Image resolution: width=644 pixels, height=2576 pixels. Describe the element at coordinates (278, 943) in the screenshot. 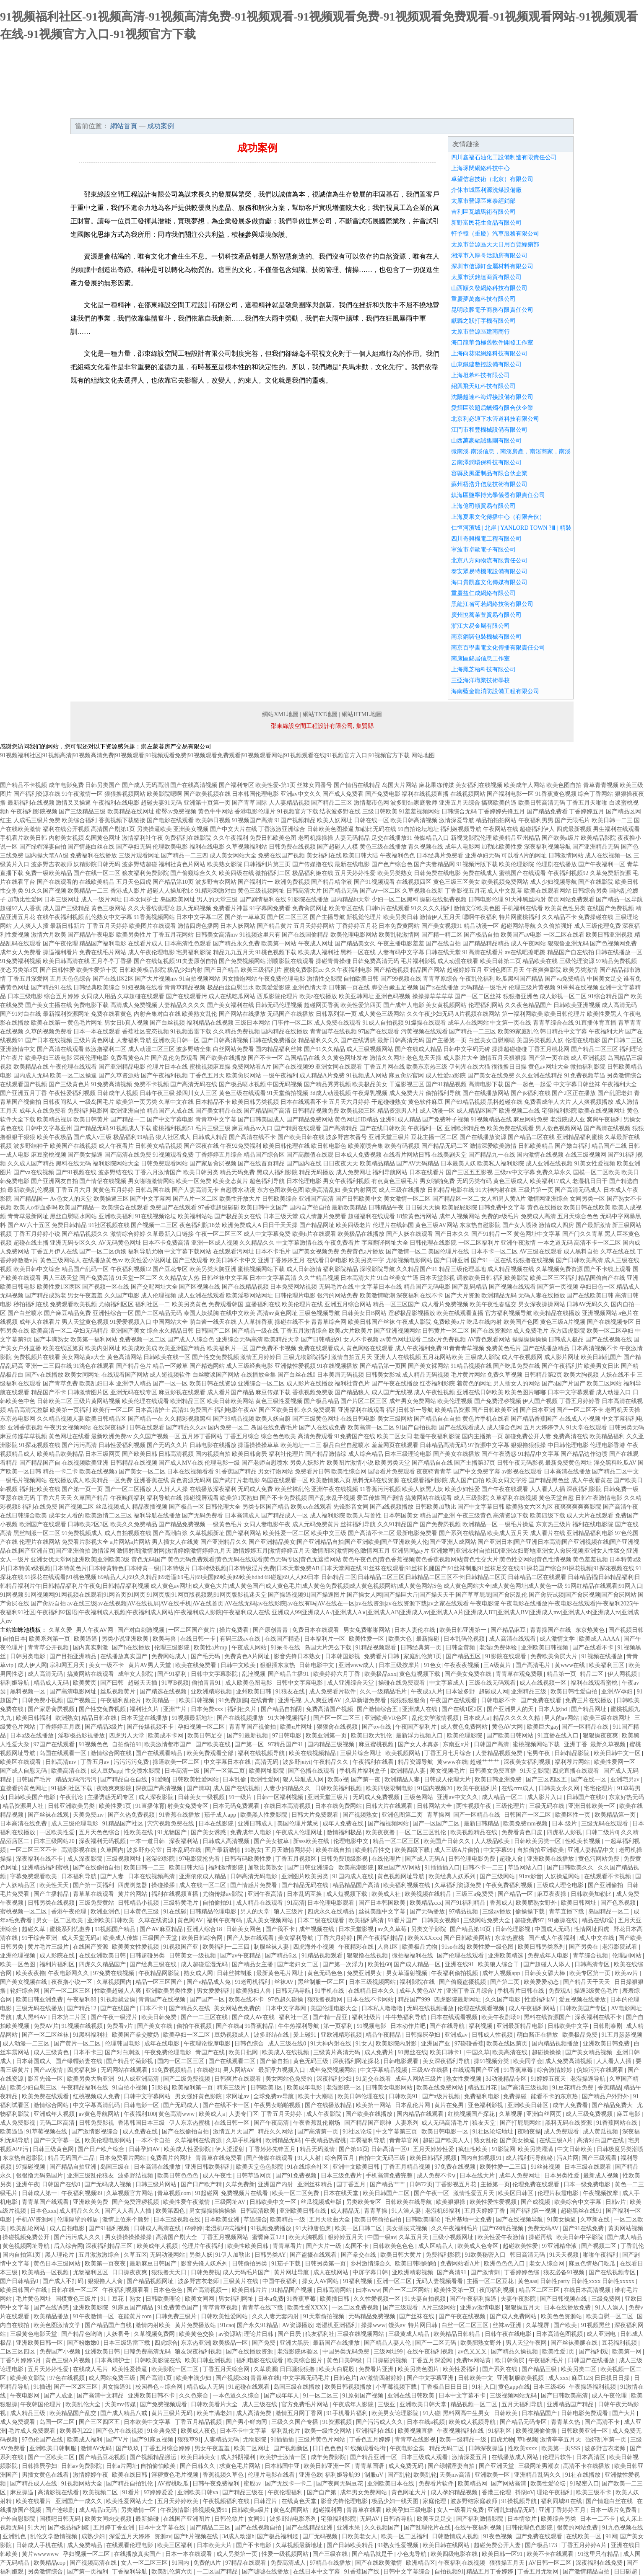

I see `欧美第一网站` at that location.